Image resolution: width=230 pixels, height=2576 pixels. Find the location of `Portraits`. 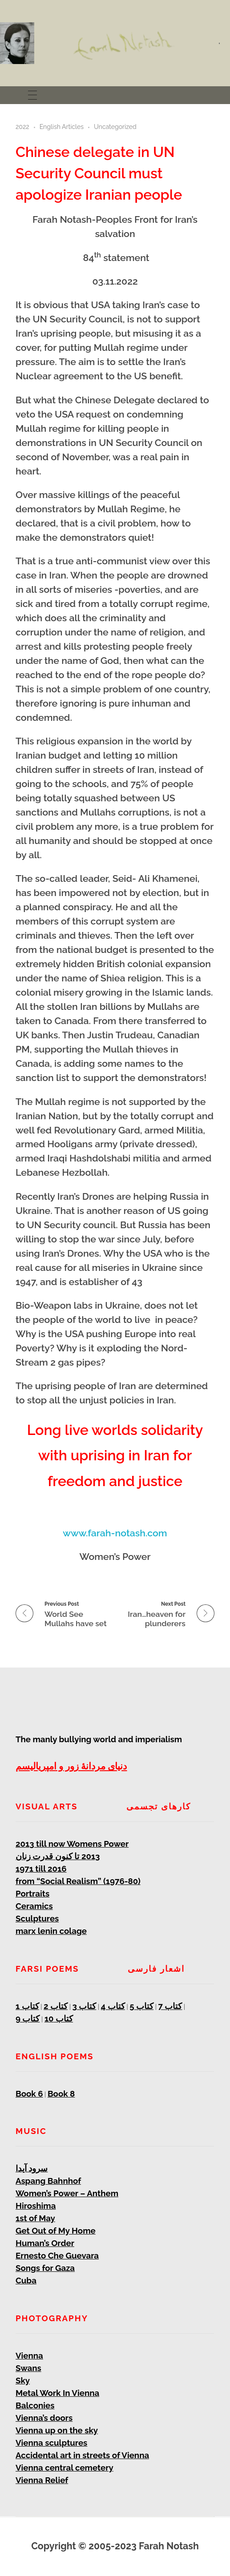

Portraits is located at coordinates (32, 1893).